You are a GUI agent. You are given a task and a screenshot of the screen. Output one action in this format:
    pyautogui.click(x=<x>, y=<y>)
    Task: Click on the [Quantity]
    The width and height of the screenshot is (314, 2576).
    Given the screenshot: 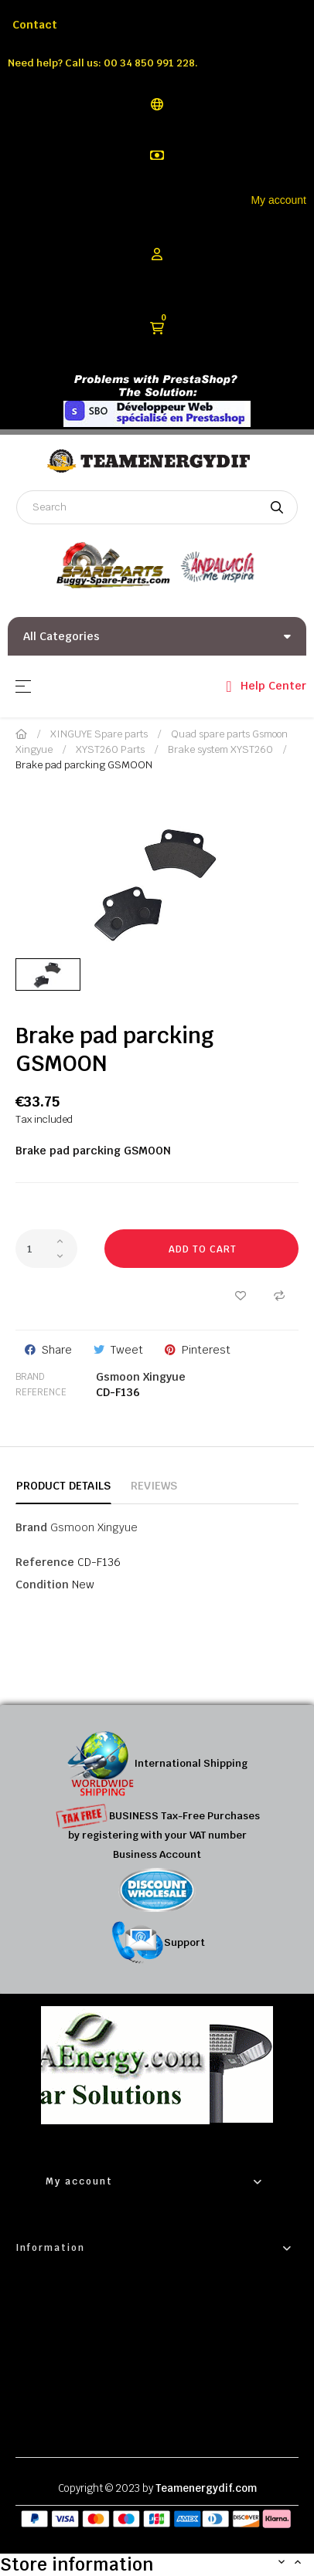 What is the action you would take?
    pyautogui.click(x=46, y=1248)
    